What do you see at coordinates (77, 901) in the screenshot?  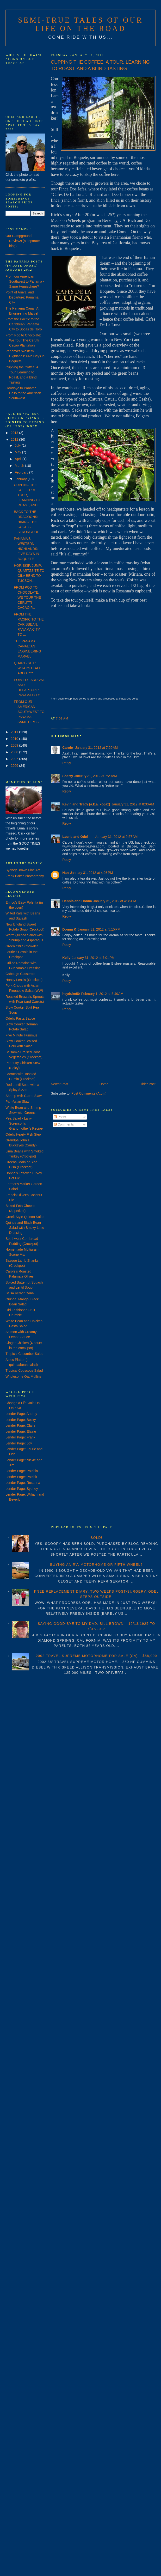 I see `Dennis and Donna` at bounding box center [77, 901].